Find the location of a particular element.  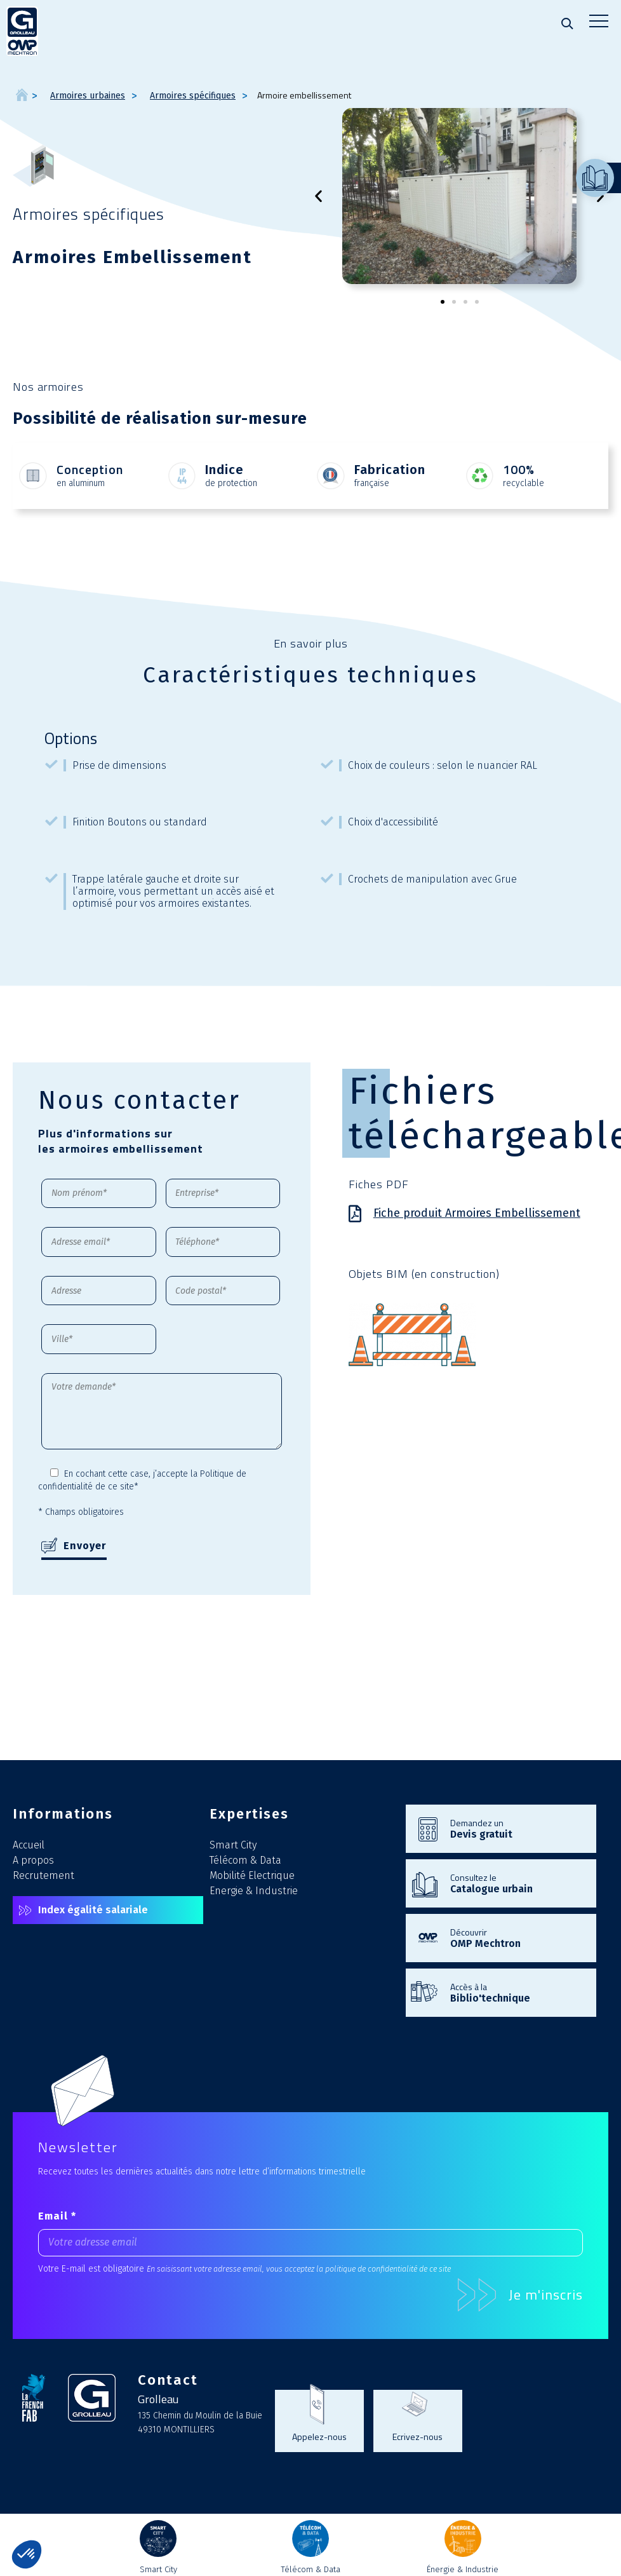

Email * is located at coordinates (57, 2216).